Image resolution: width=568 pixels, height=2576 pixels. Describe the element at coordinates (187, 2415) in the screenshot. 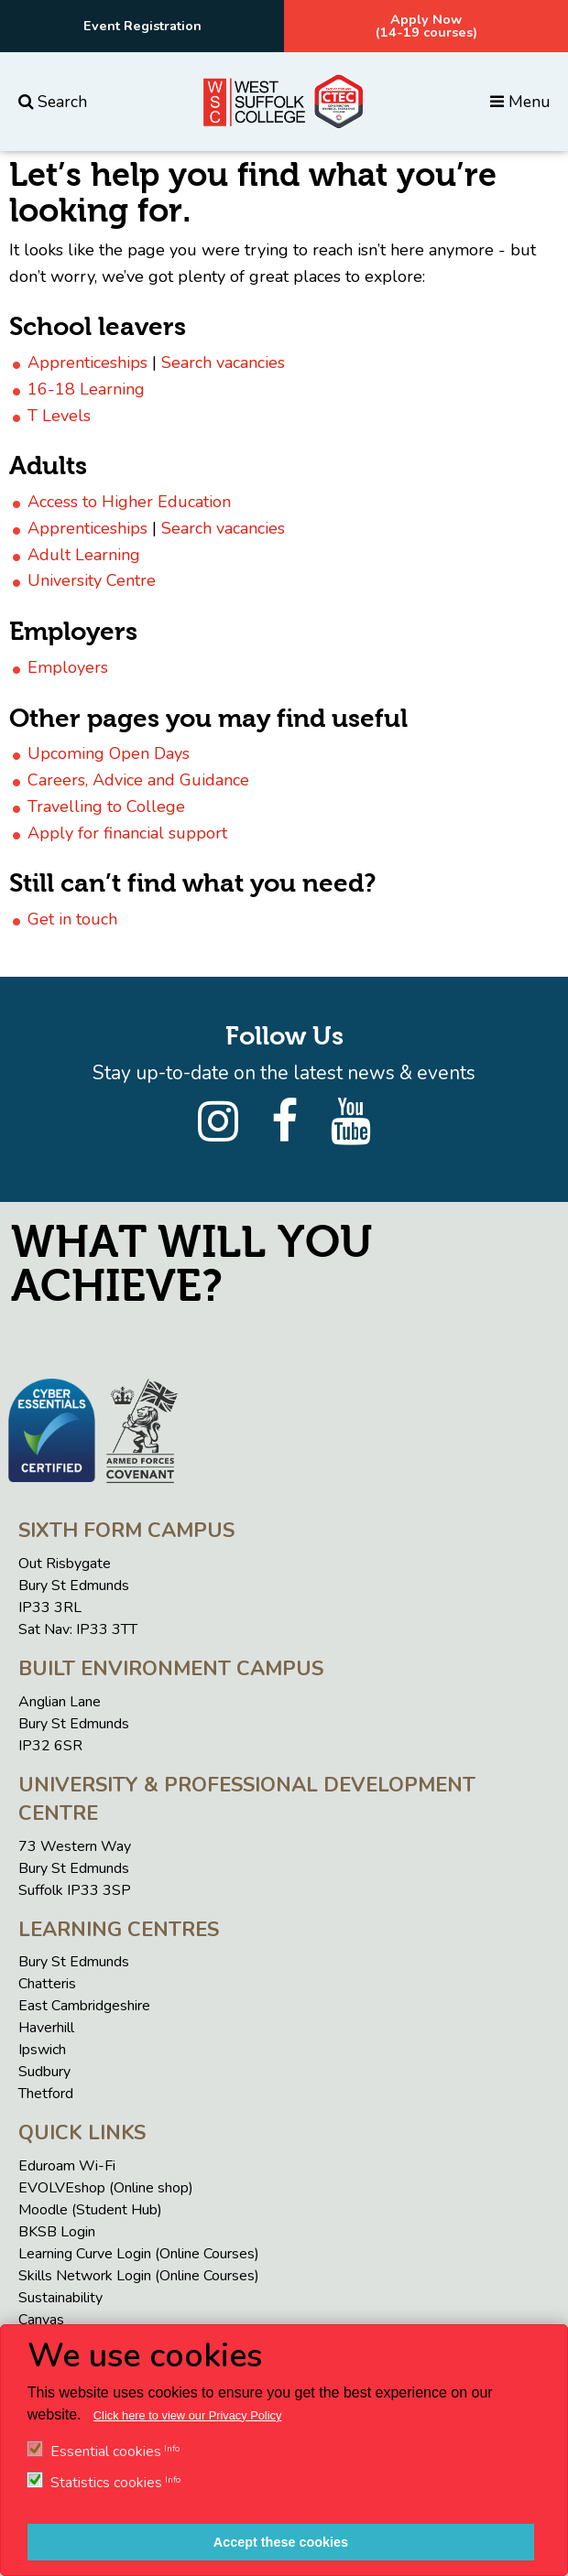

I see `Click here to view our Privacy Policy` at that location.